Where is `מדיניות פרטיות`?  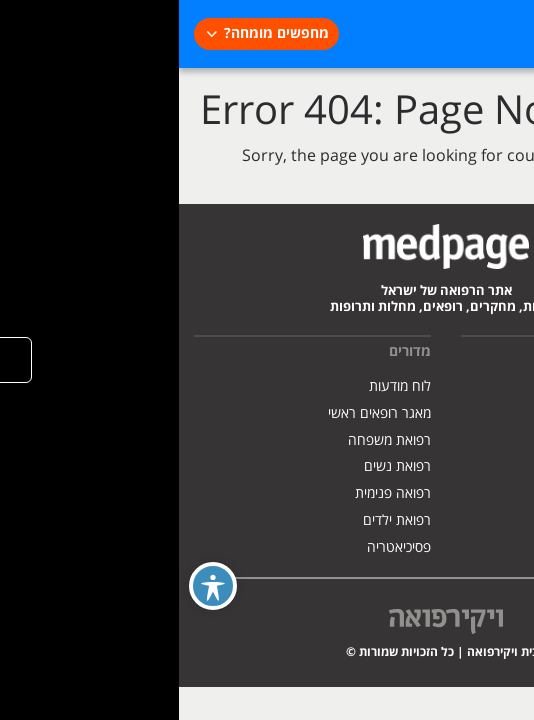 מדיניות פרטיות is located at coordinates (478, 440).